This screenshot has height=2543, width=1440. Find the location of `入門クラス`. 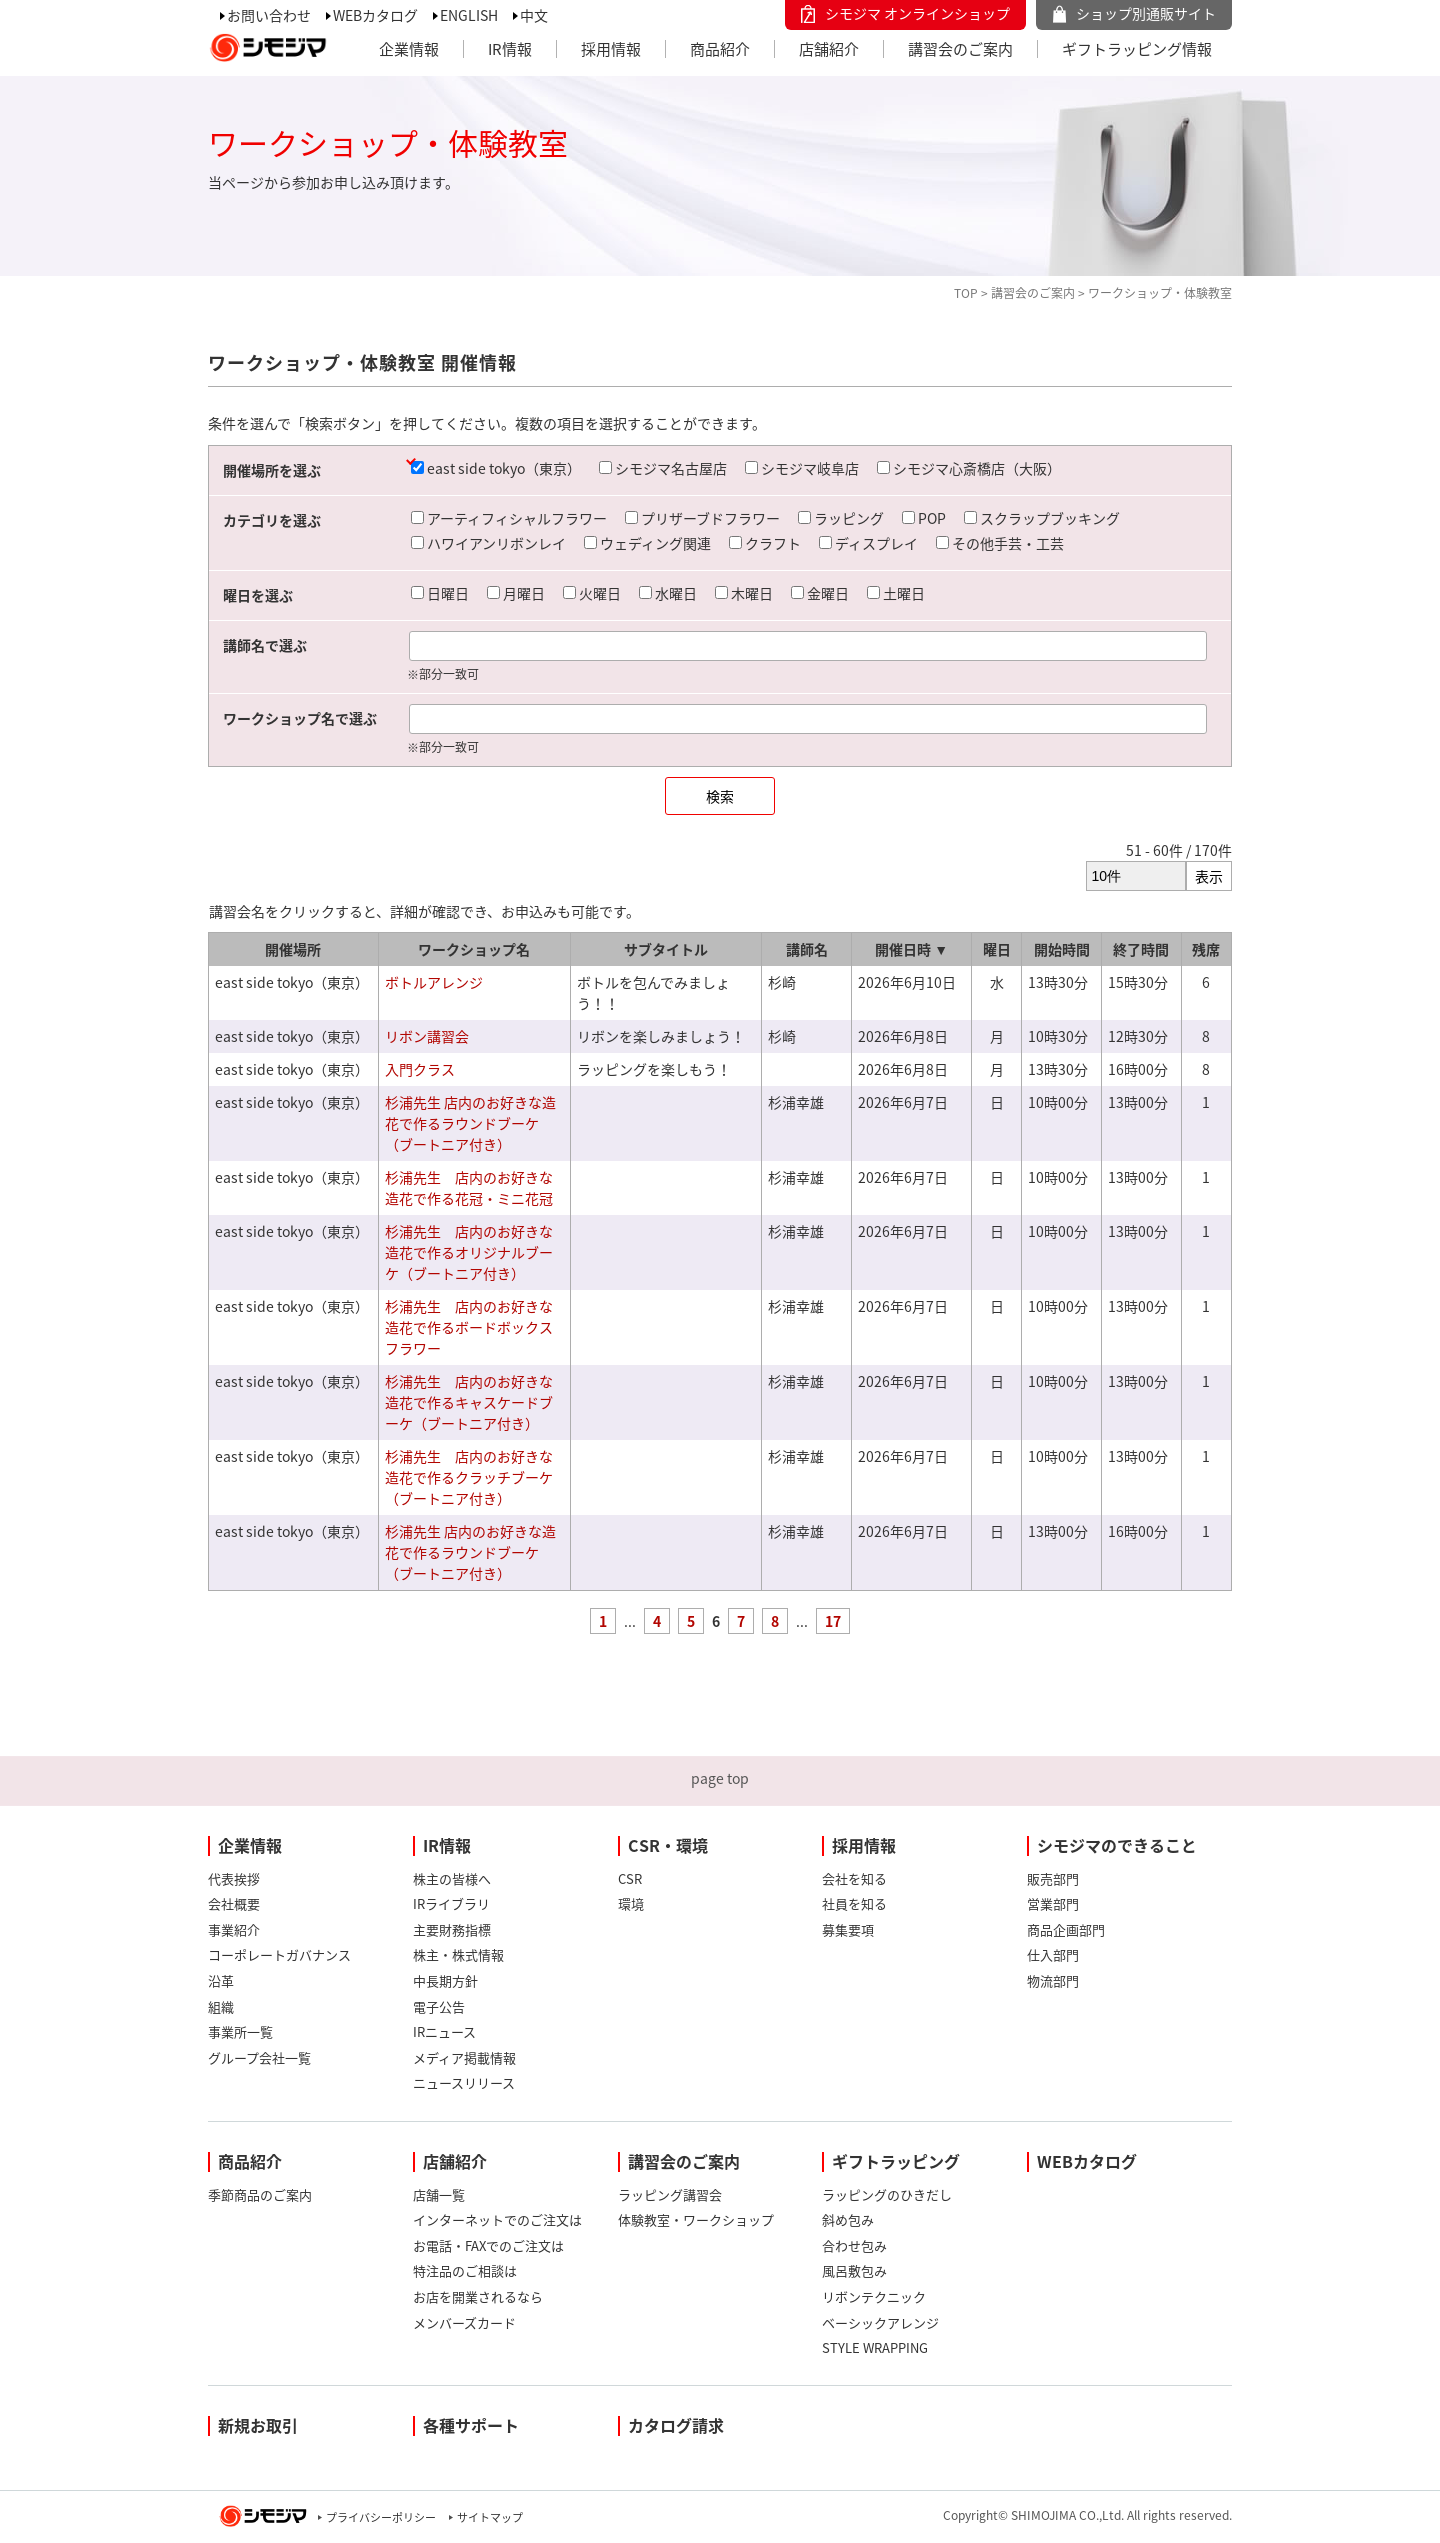

入門クラス is located at coordinates (420, 1069).